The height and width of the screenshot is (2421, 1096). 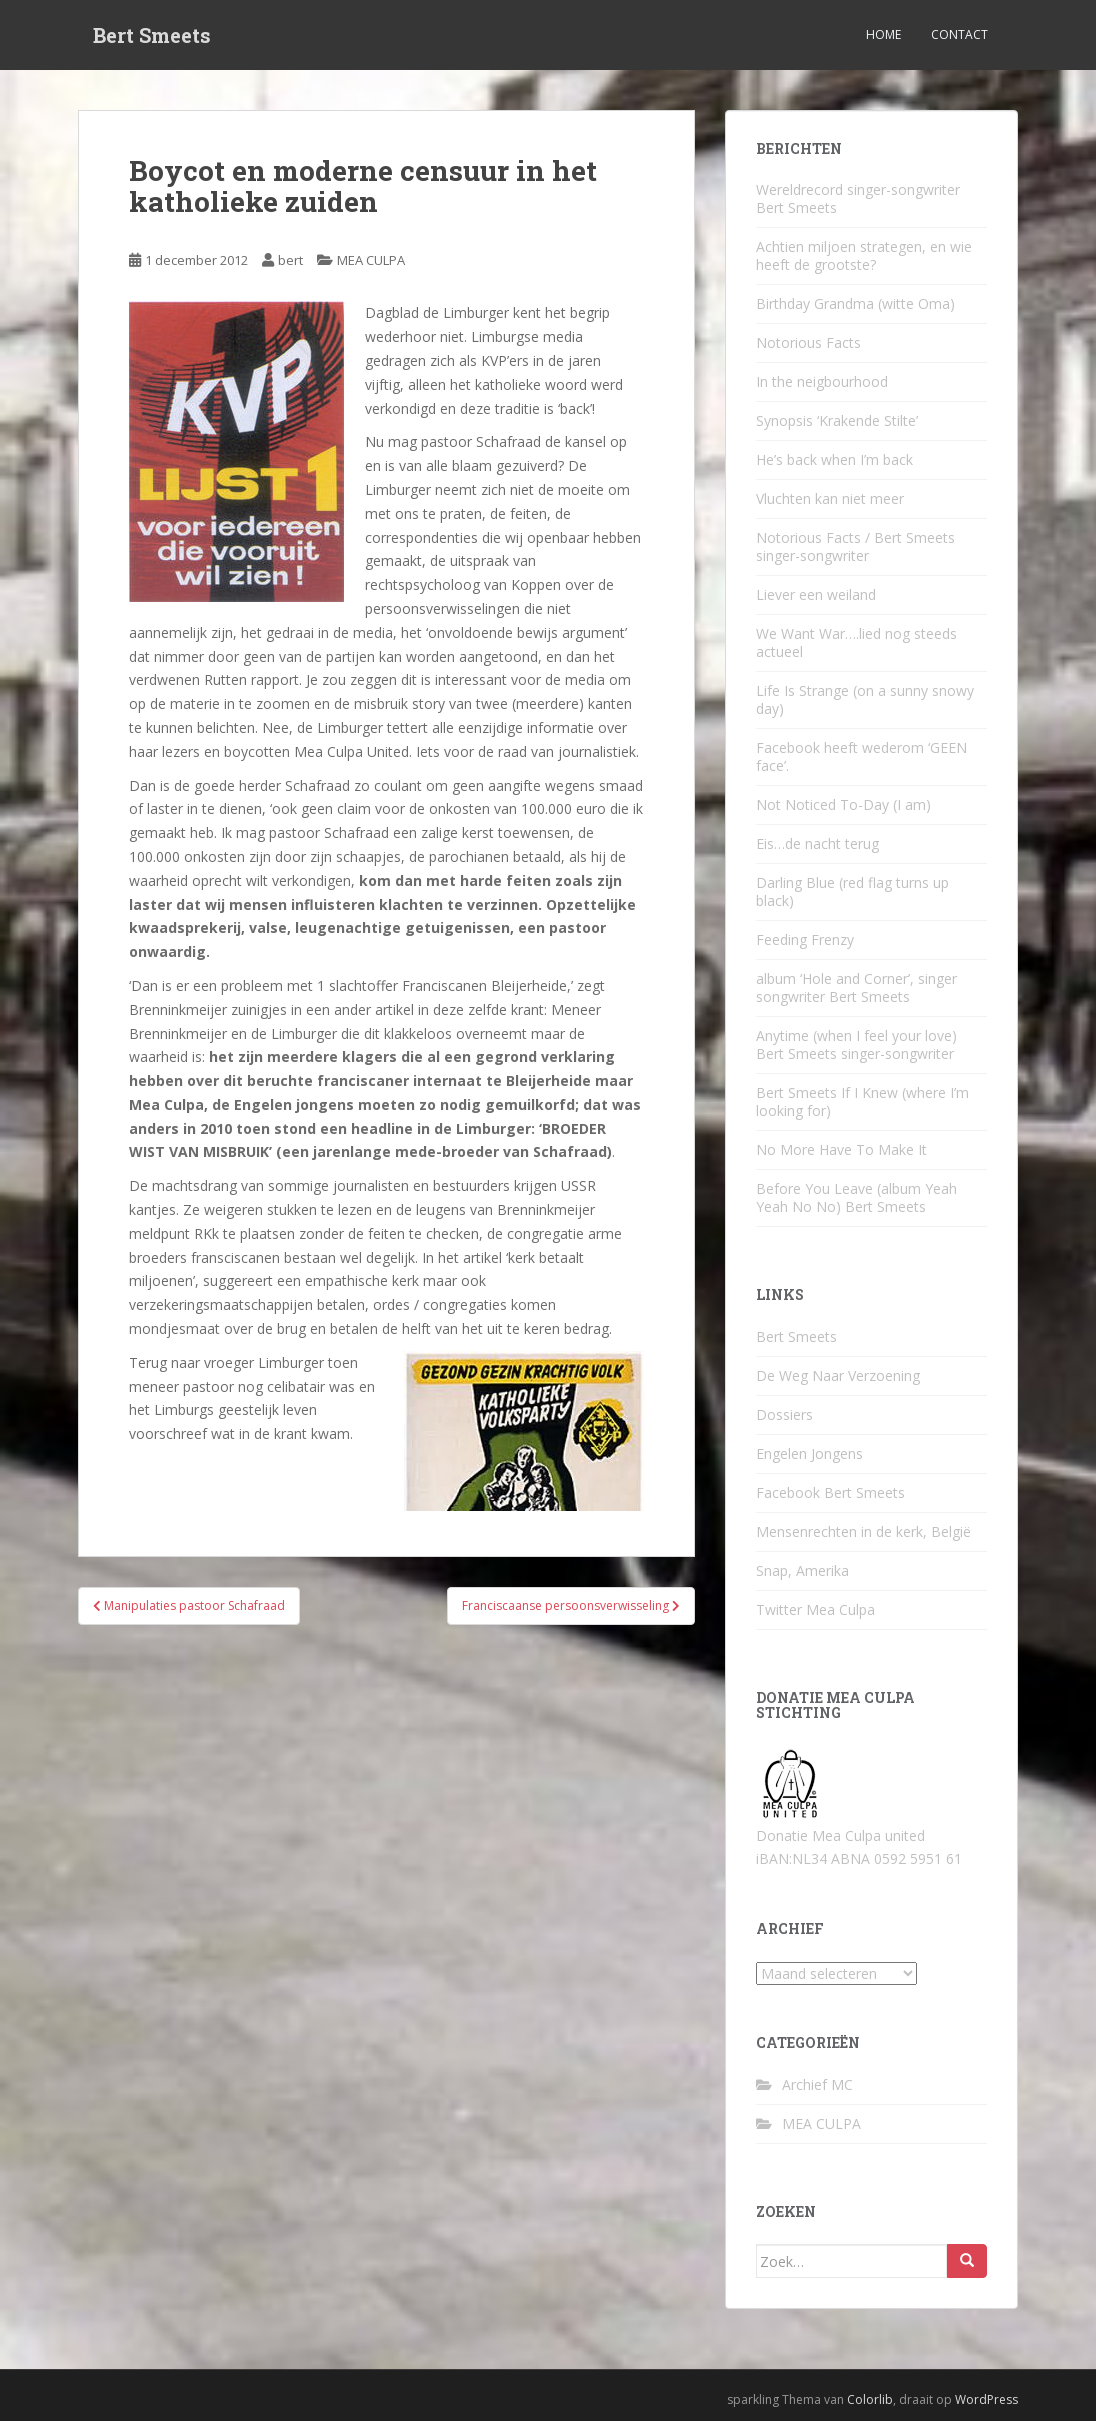 I want to click on Facebook heeft wederom ‘GEEN face’., so click(x=861, y=756).